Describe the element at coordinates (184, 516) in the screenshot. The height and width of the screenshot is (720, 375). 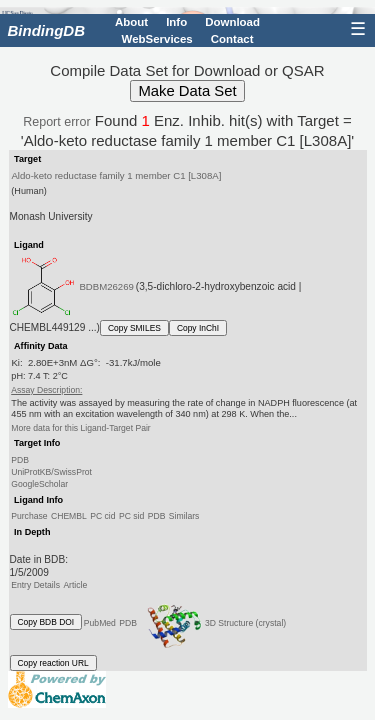
I see `Similars` at that location.